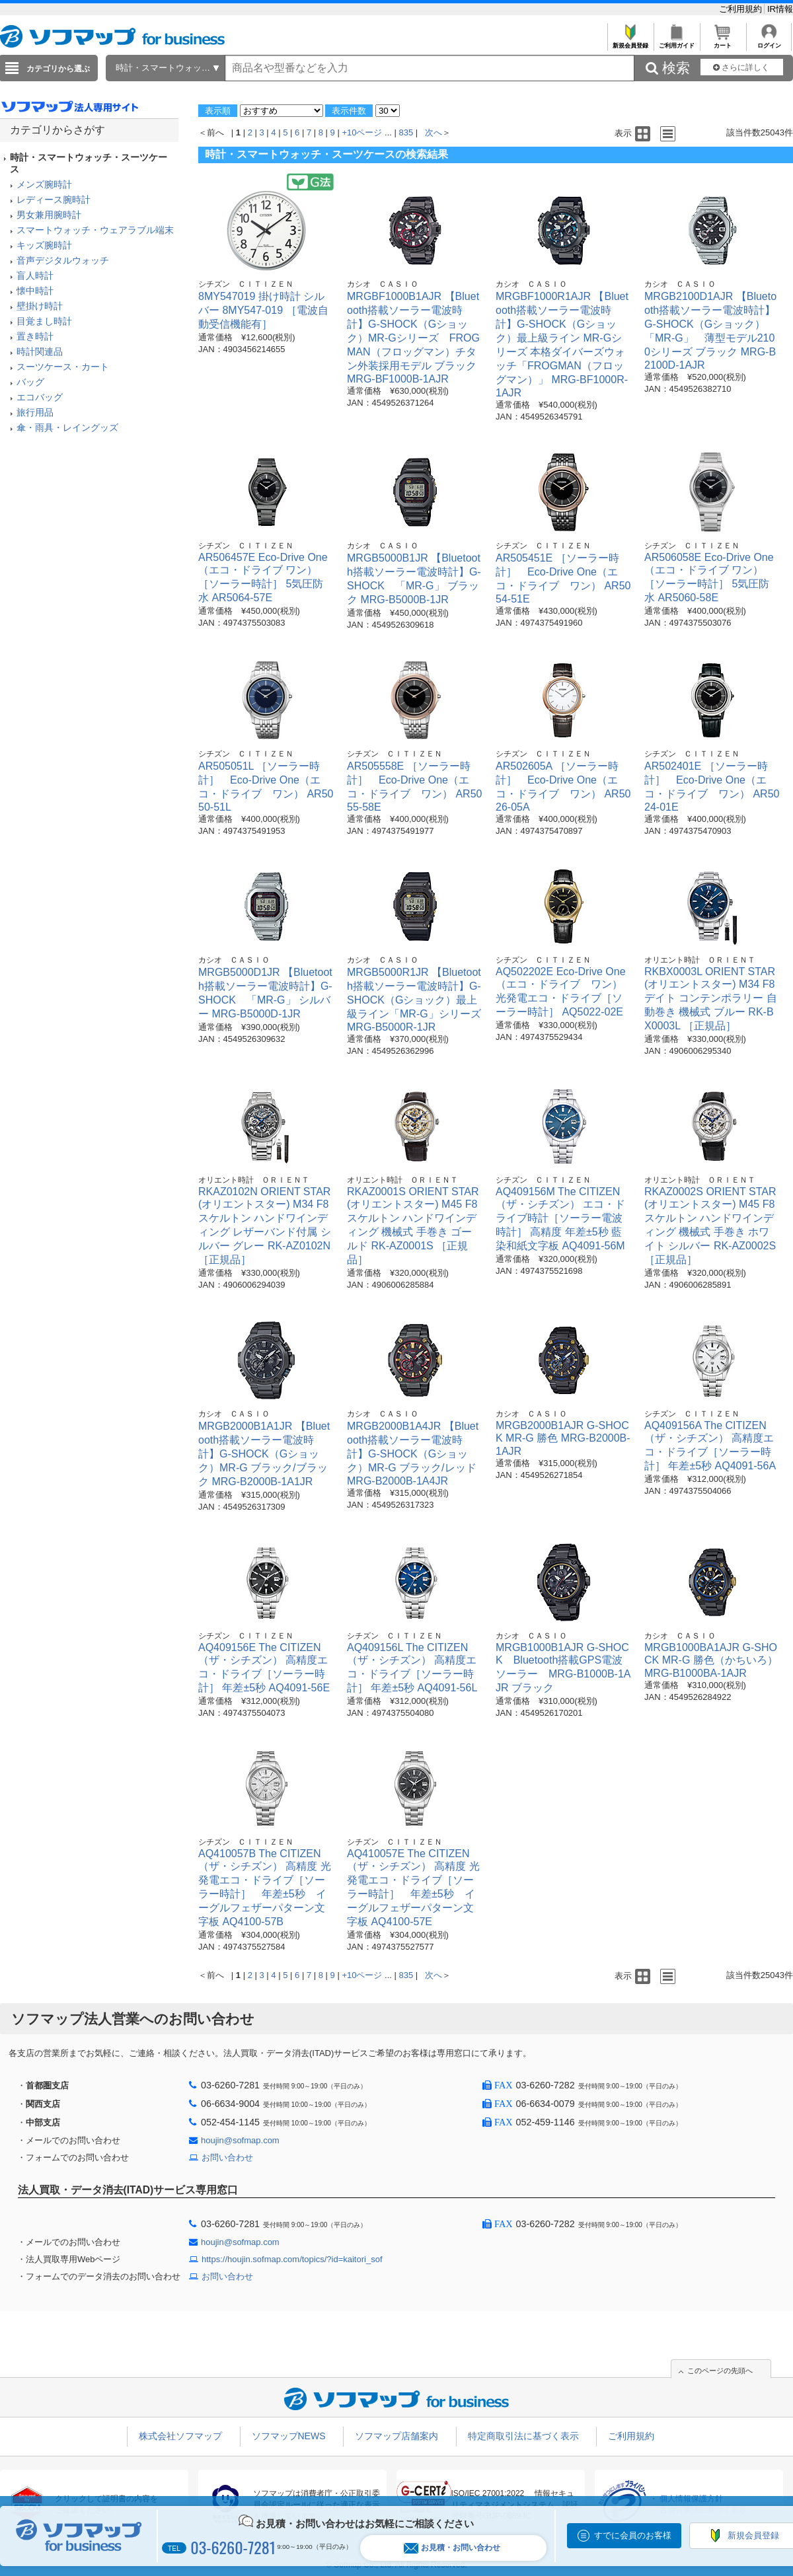  I want to click on IR情報, so click(780, 9).